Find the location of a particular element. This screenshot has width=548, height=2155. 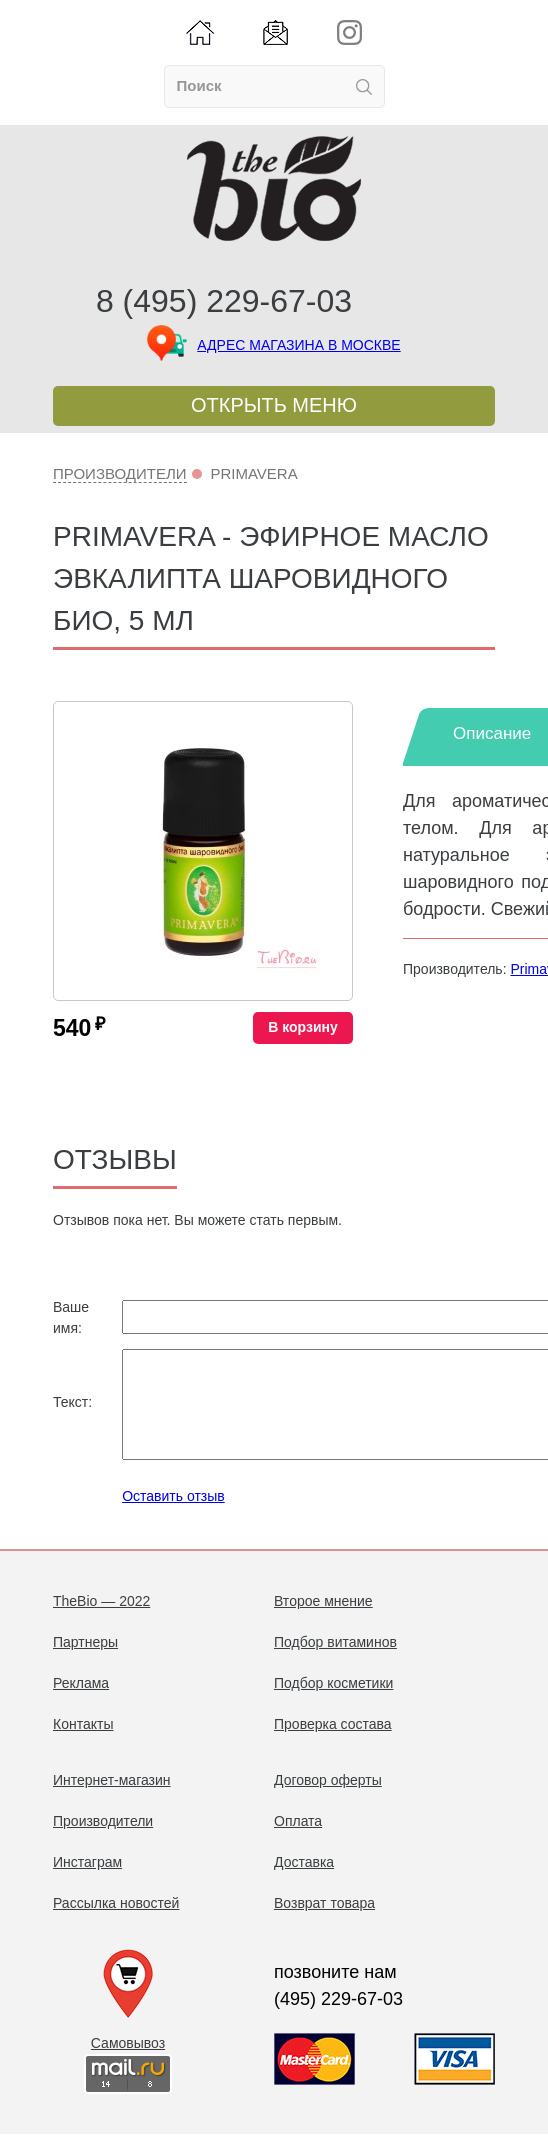

Реклама is located at coordinates (81, 1704).